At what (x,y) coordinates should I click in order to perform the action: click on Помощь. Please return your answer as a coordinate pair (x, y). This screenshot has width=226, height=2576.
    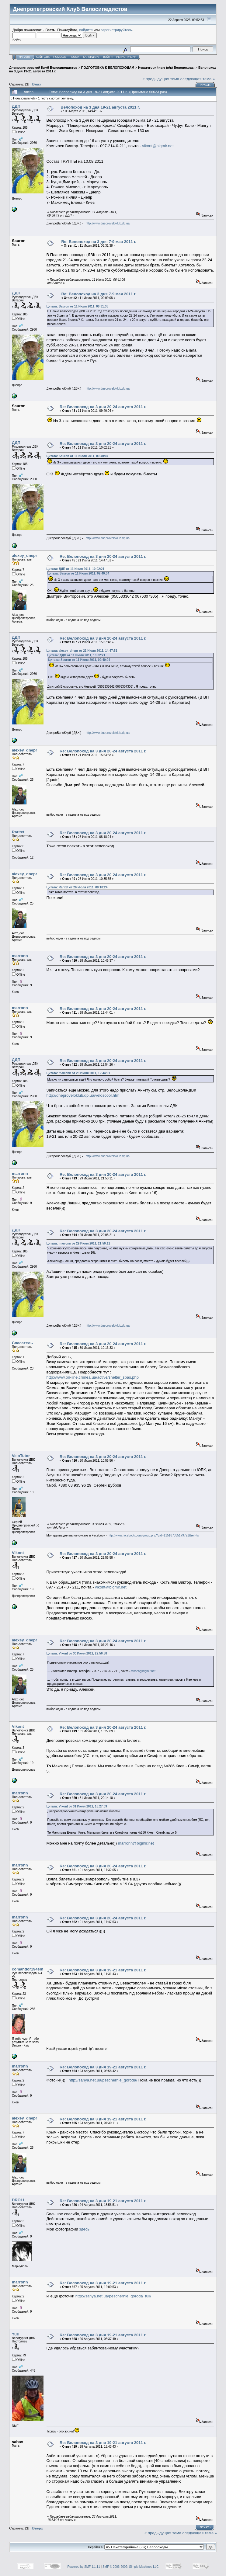
    Looking at the image, I should click on (59, 56).